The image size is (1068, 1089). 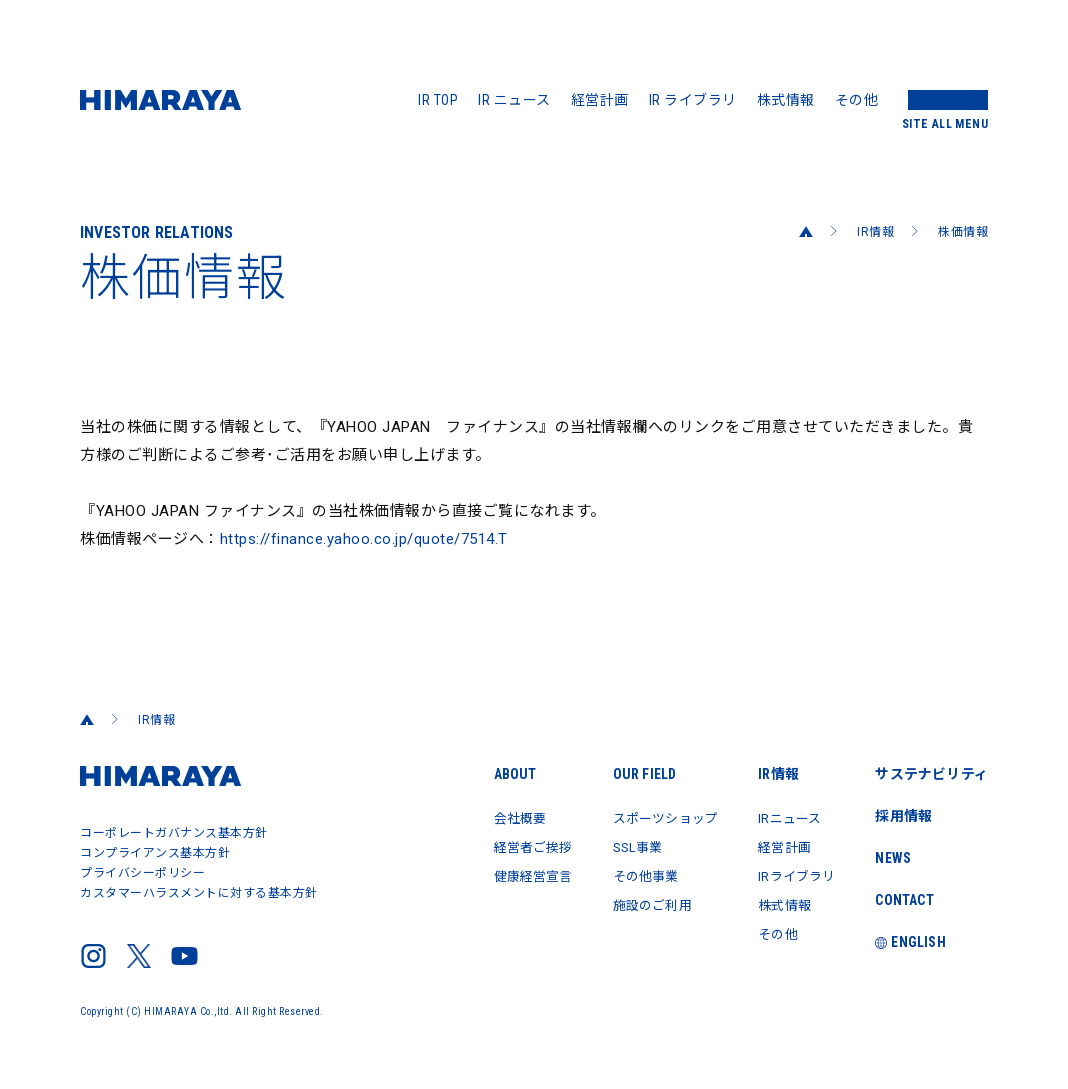 What do you see at coordinates (635, 902) in the screenshot?
I see `施設のご利用` at bounding box center [635, 902].